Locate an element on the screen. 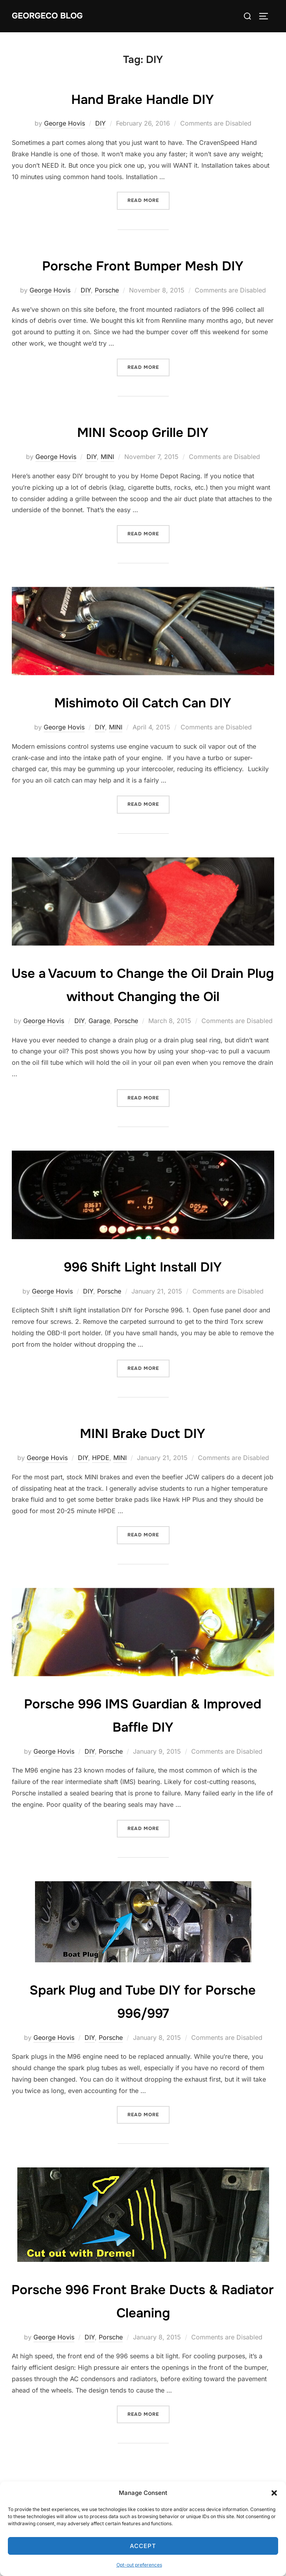 This screenshot has width=286, height=2576. DIY is located at coordinates (100, 123).